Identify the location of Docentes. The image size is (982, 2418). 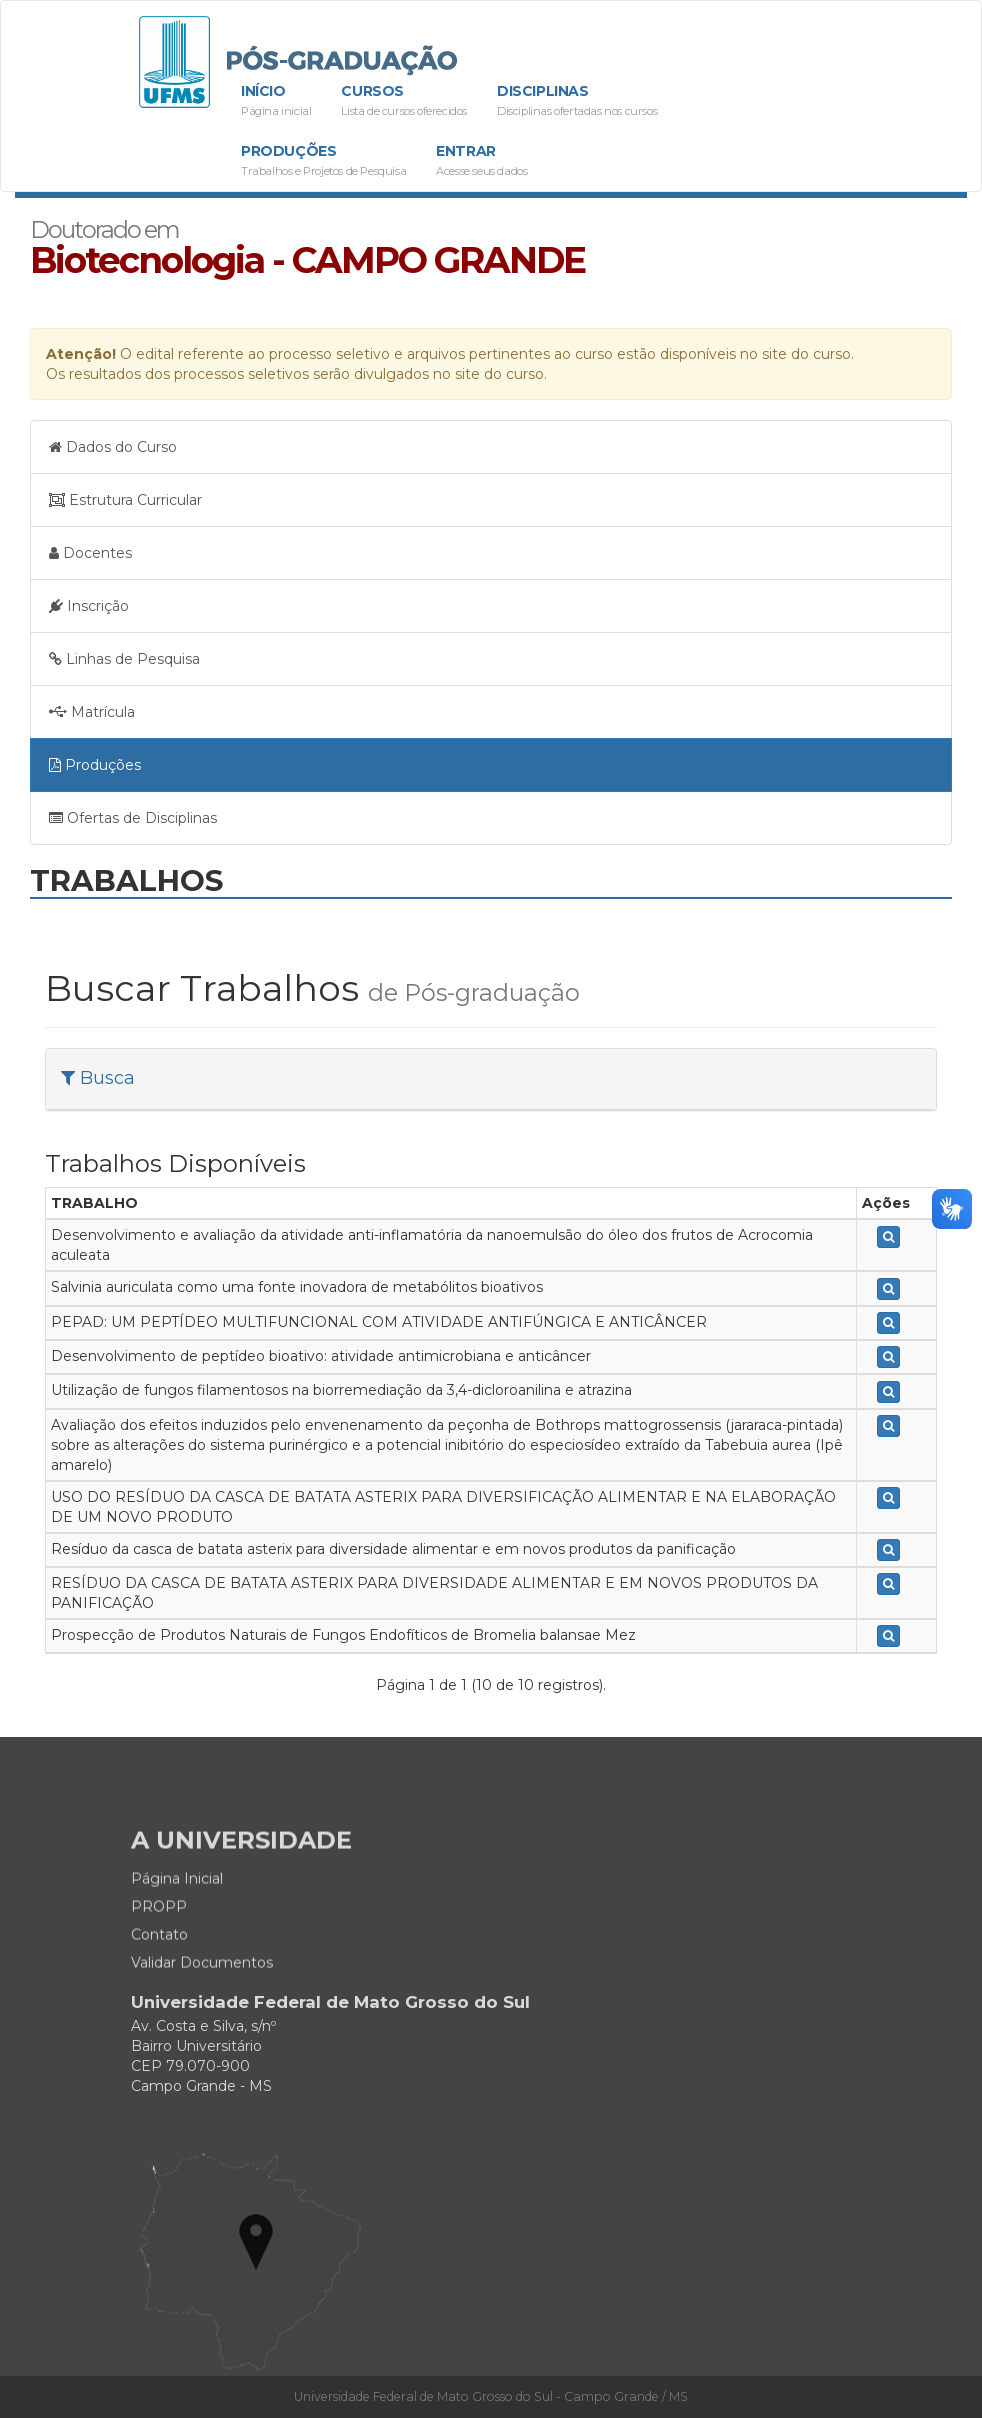
(90, 553).